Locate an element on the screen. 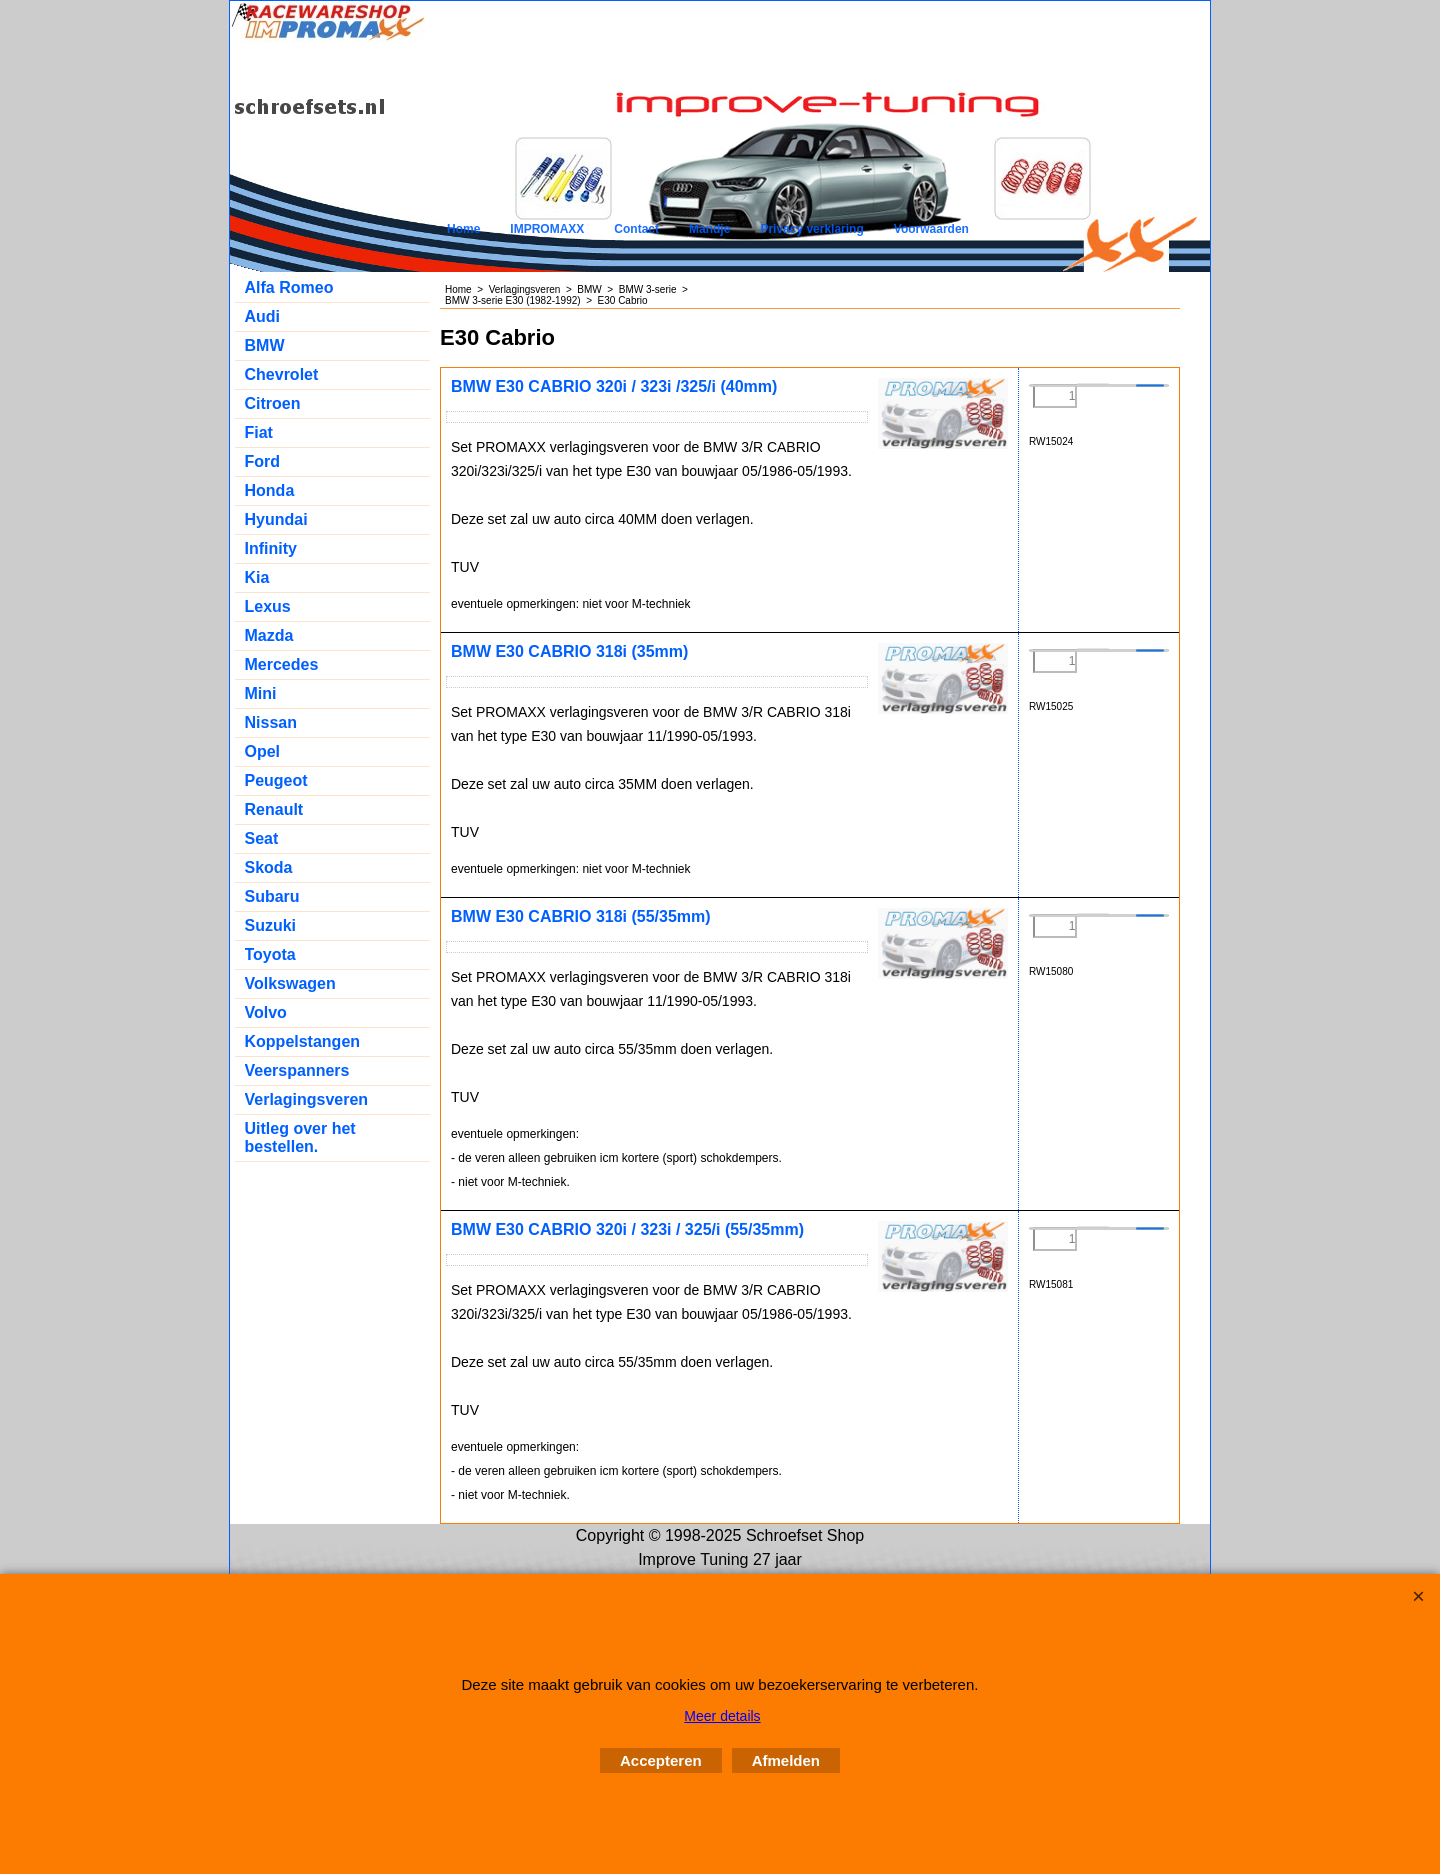 The height and width of the screenshot is (1874, 1440). Voorwaarden is located at coordinates (931, 229).